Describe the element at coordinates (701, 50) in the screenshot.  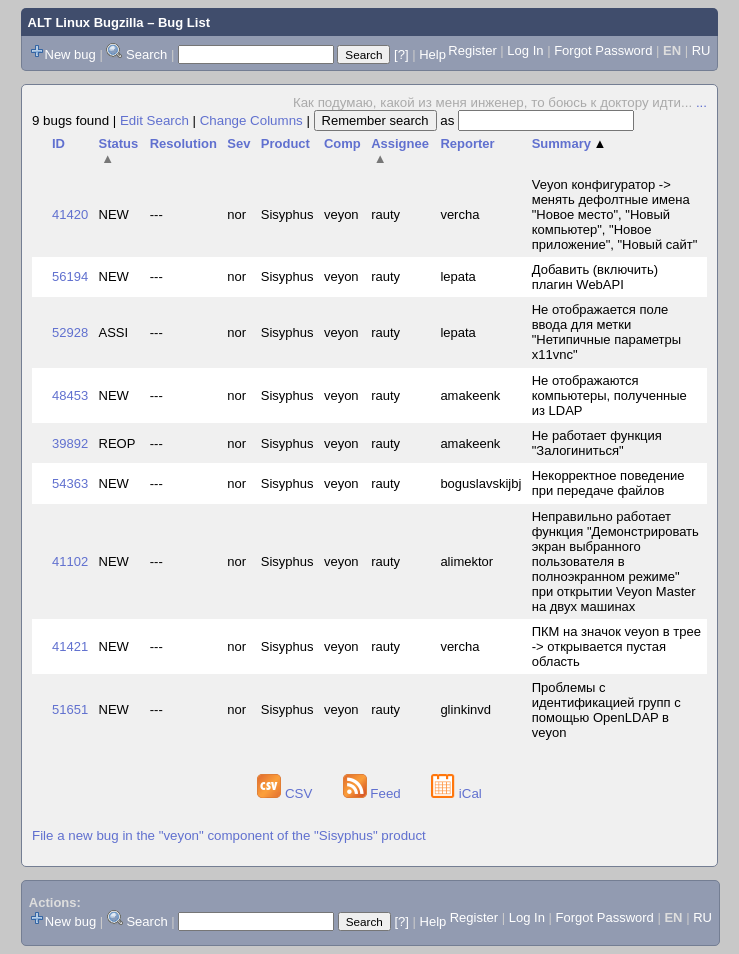
I see `RU` at that location.